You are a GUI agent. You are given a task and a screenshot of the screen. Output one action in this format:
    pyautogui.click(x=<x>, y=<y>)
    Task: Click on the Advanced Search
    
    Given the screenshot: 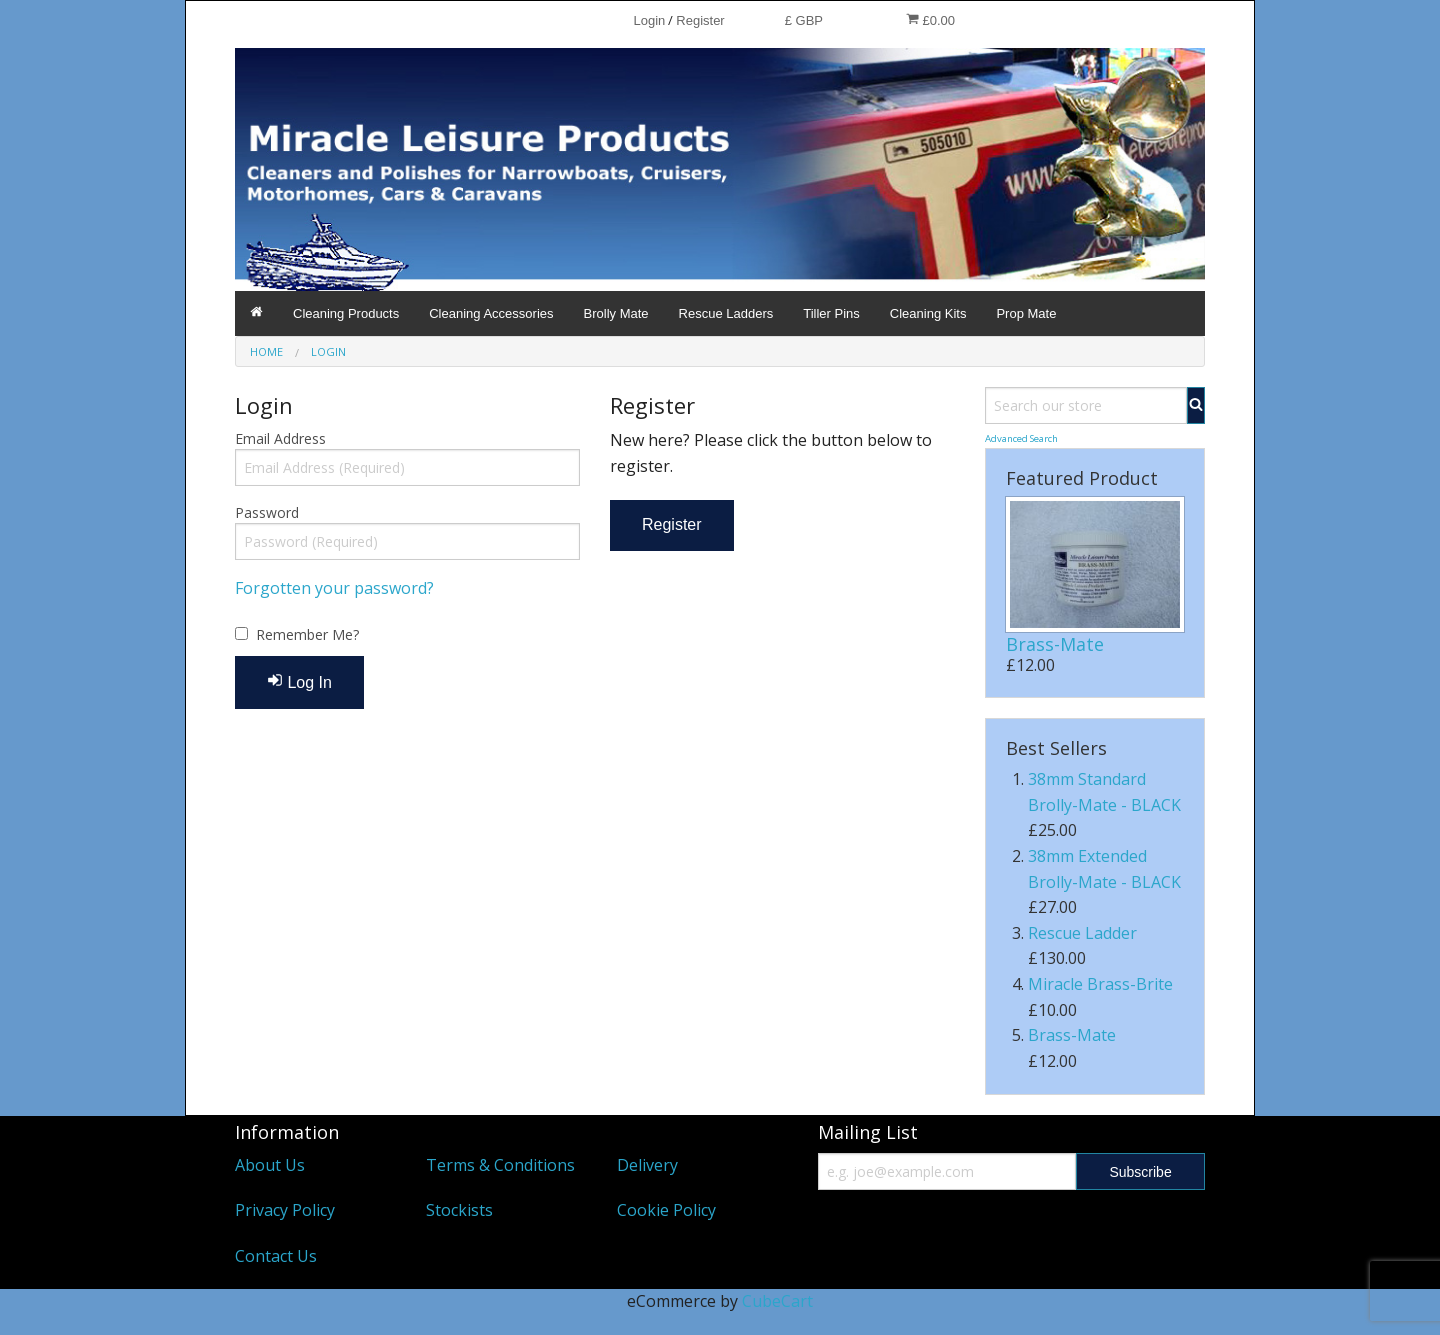 What is the action you would take?
    pyautogui.click(x=1021, y=438)
    